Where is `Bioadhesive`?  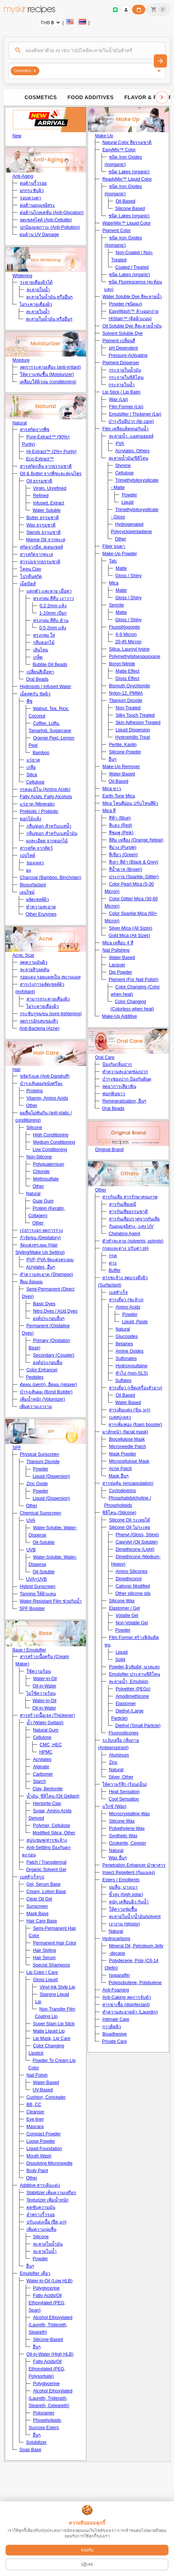
Bioadhesive is located at coordinates (114, 2034).